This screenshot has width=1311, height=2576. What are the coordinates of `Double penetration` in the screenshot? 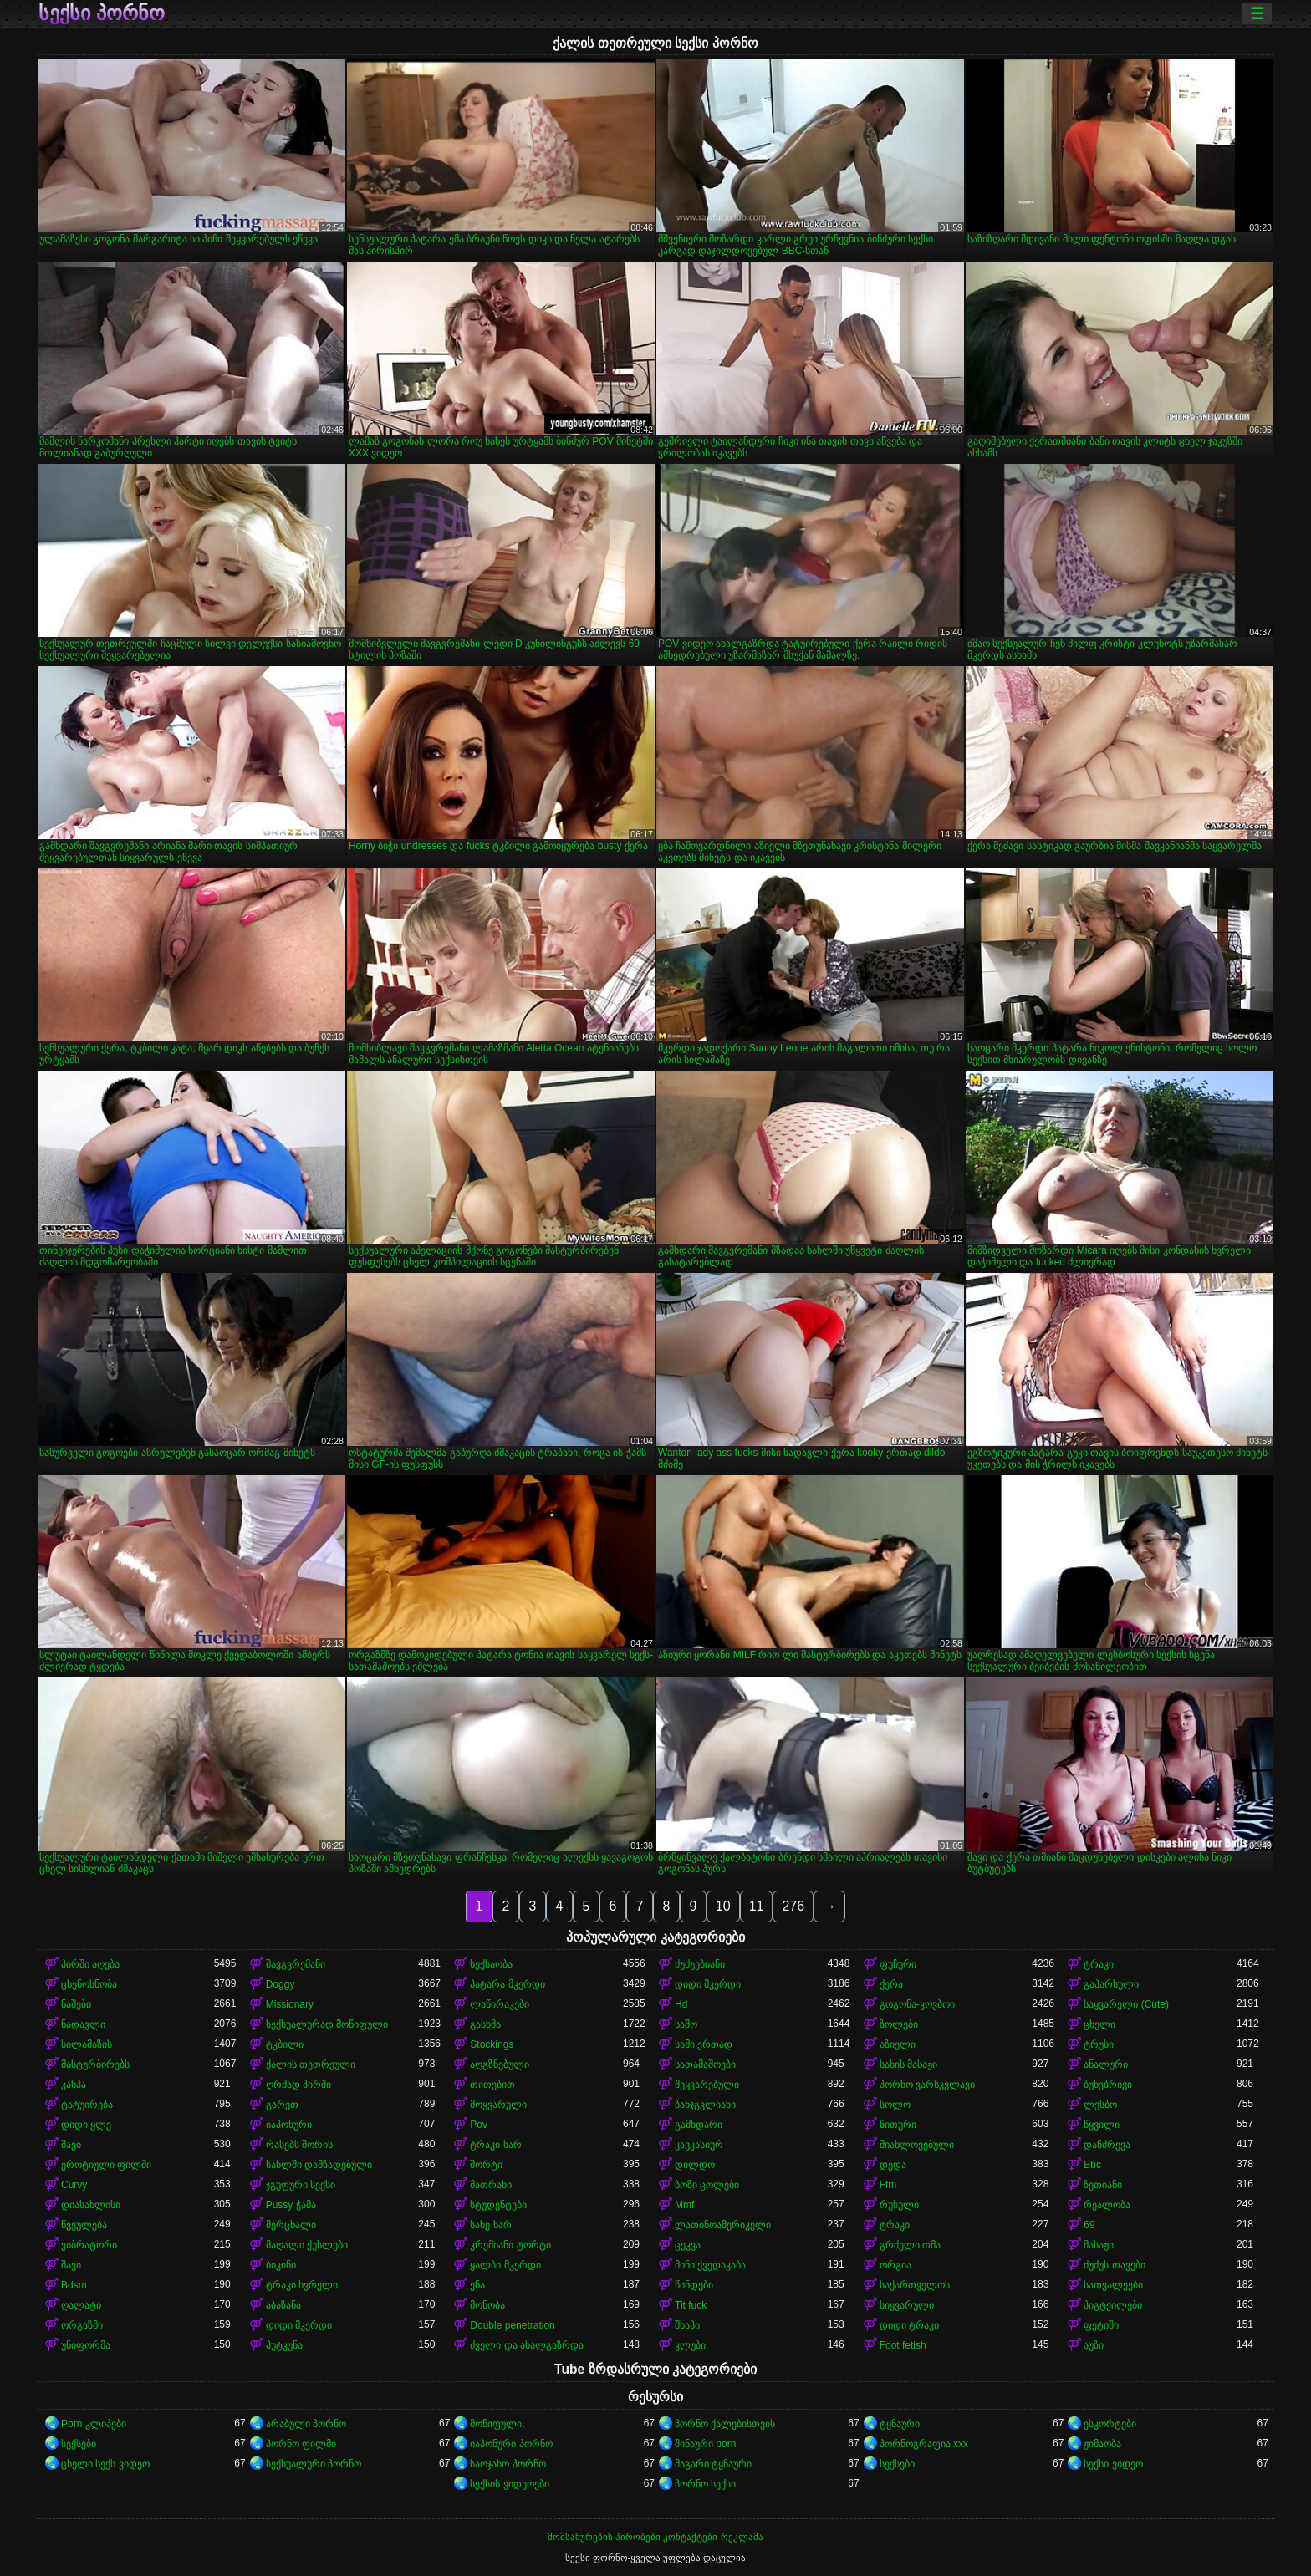 It's located at (512, 2325).